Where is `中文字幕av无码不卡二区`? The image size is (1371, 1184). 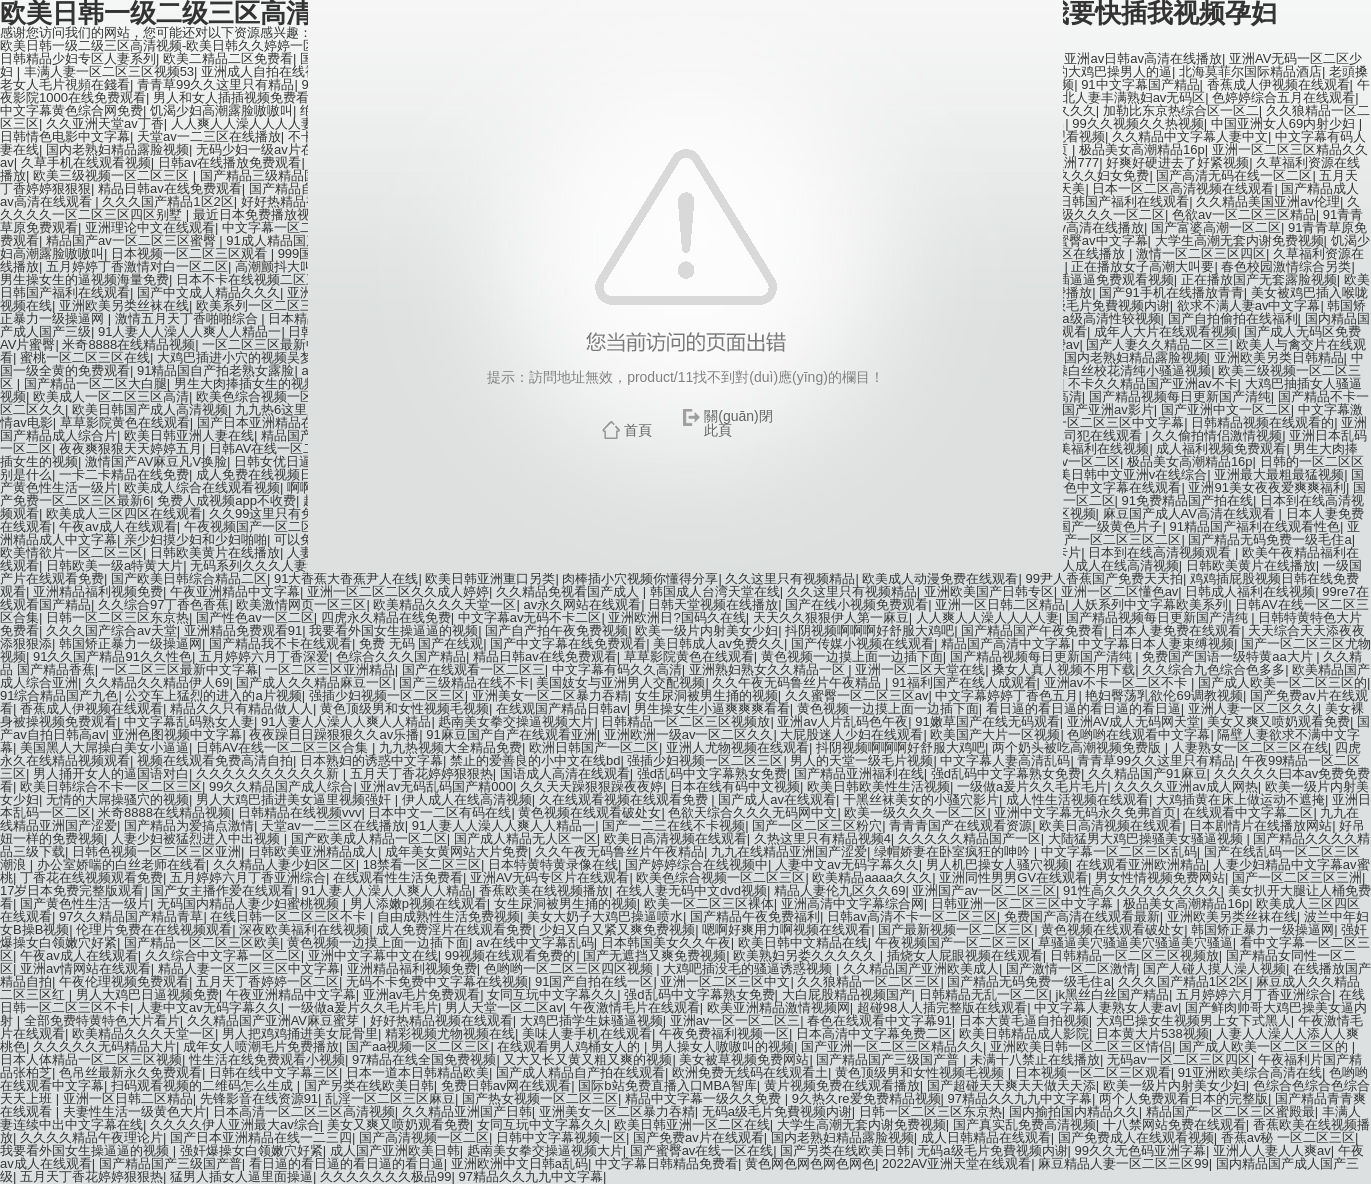 中文字幕av无码不卡二区 is located at coordinates (530, 617).